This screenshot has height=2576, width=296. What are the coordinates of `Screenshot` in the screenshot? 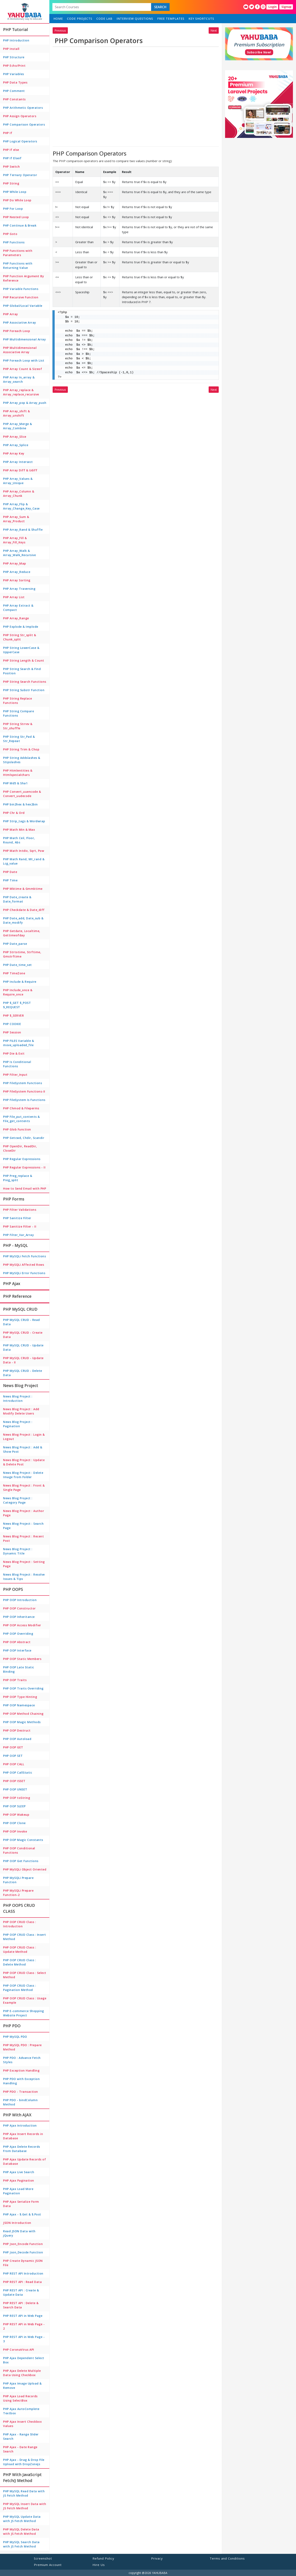 It's located at (43, 2558).